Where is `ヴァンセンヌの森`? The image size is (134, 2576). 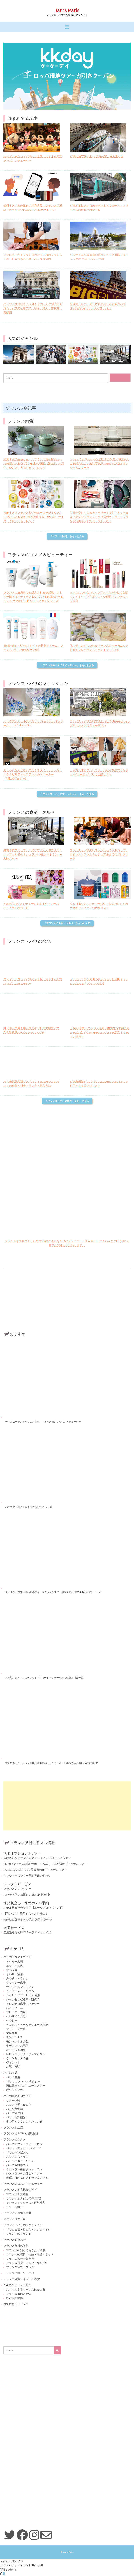 ヴァンセンヌの森 is located at coordinates (17, 2058).